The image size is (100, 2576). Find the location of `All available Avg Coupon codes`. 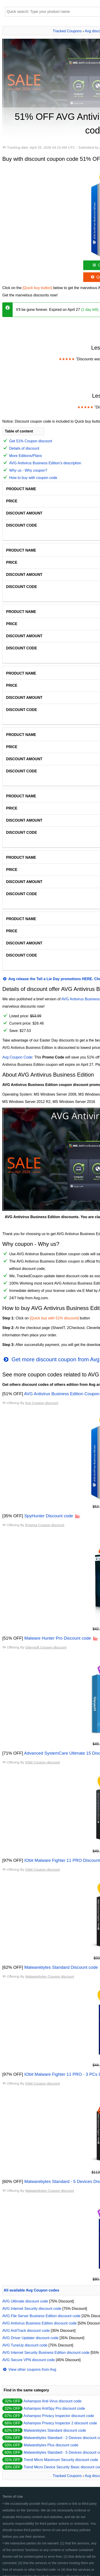

All available Avg Coupon codes is located at coordinates (31, 2290).